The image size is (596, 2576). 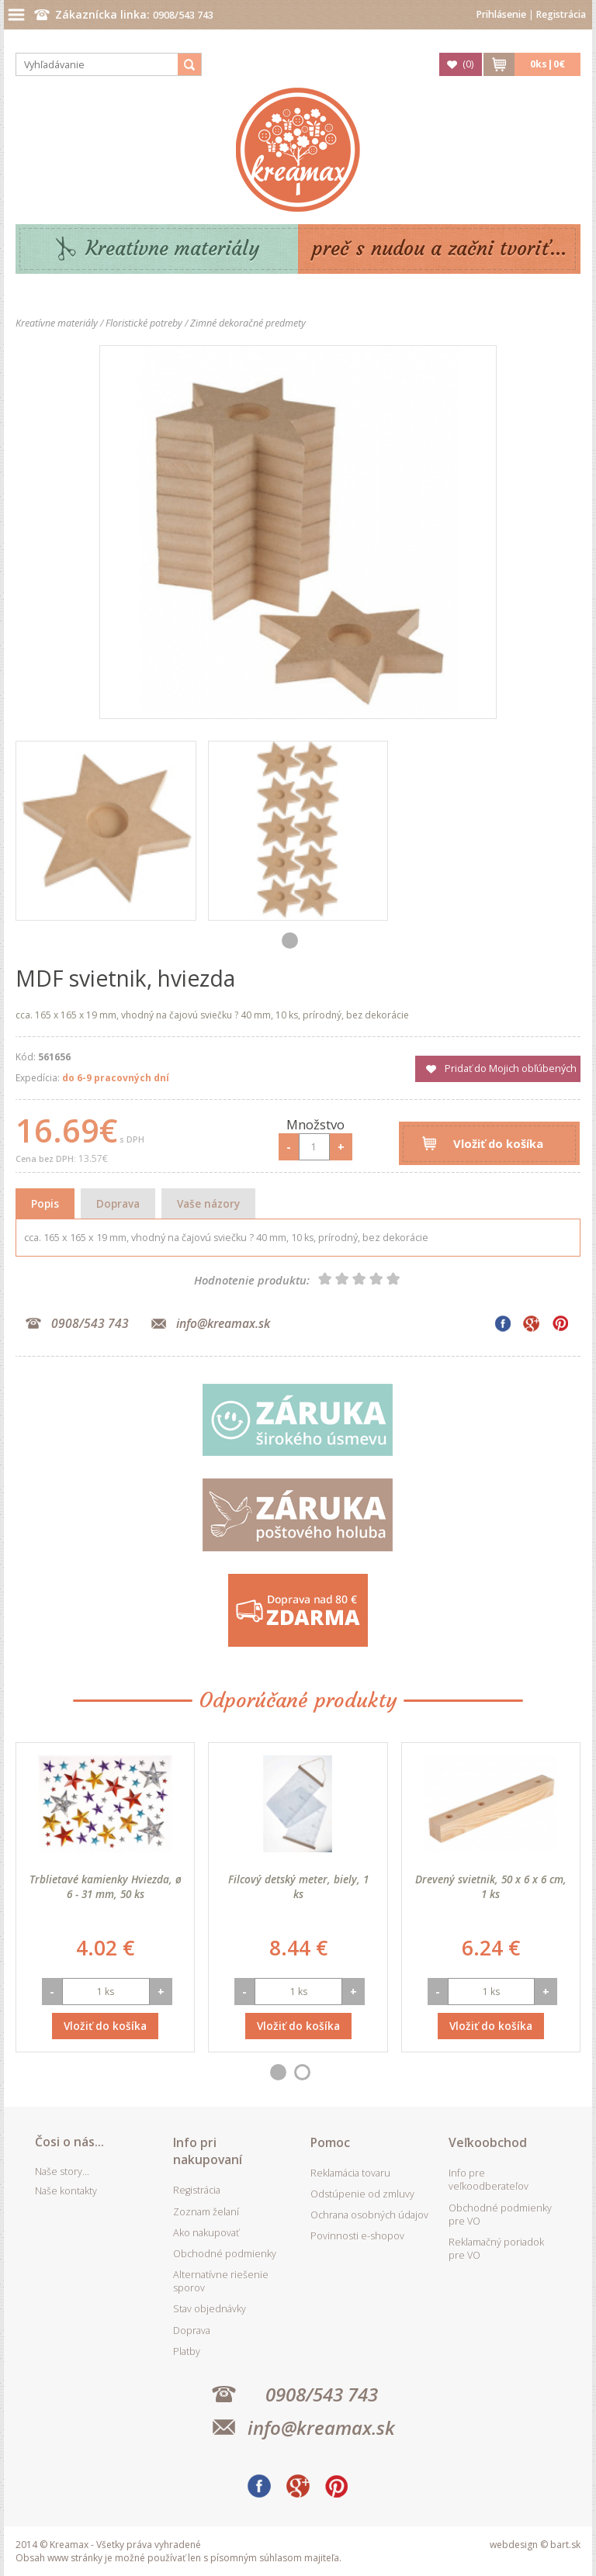 What do you see at coordinates (350, 2173) in the screenshot?
I see `Reklamácia tovaru` at bounding box center [350, 2173].